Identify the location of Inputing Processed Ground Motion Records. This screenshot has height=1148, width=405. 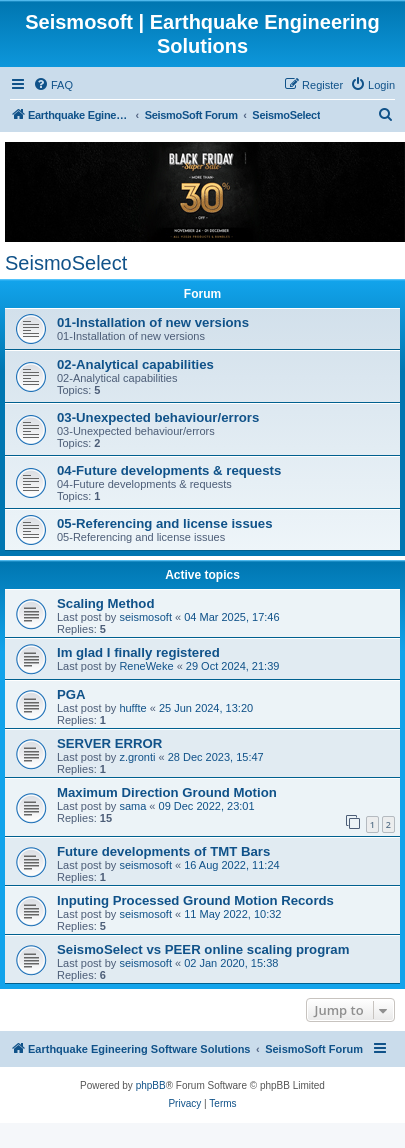
(195, 900).